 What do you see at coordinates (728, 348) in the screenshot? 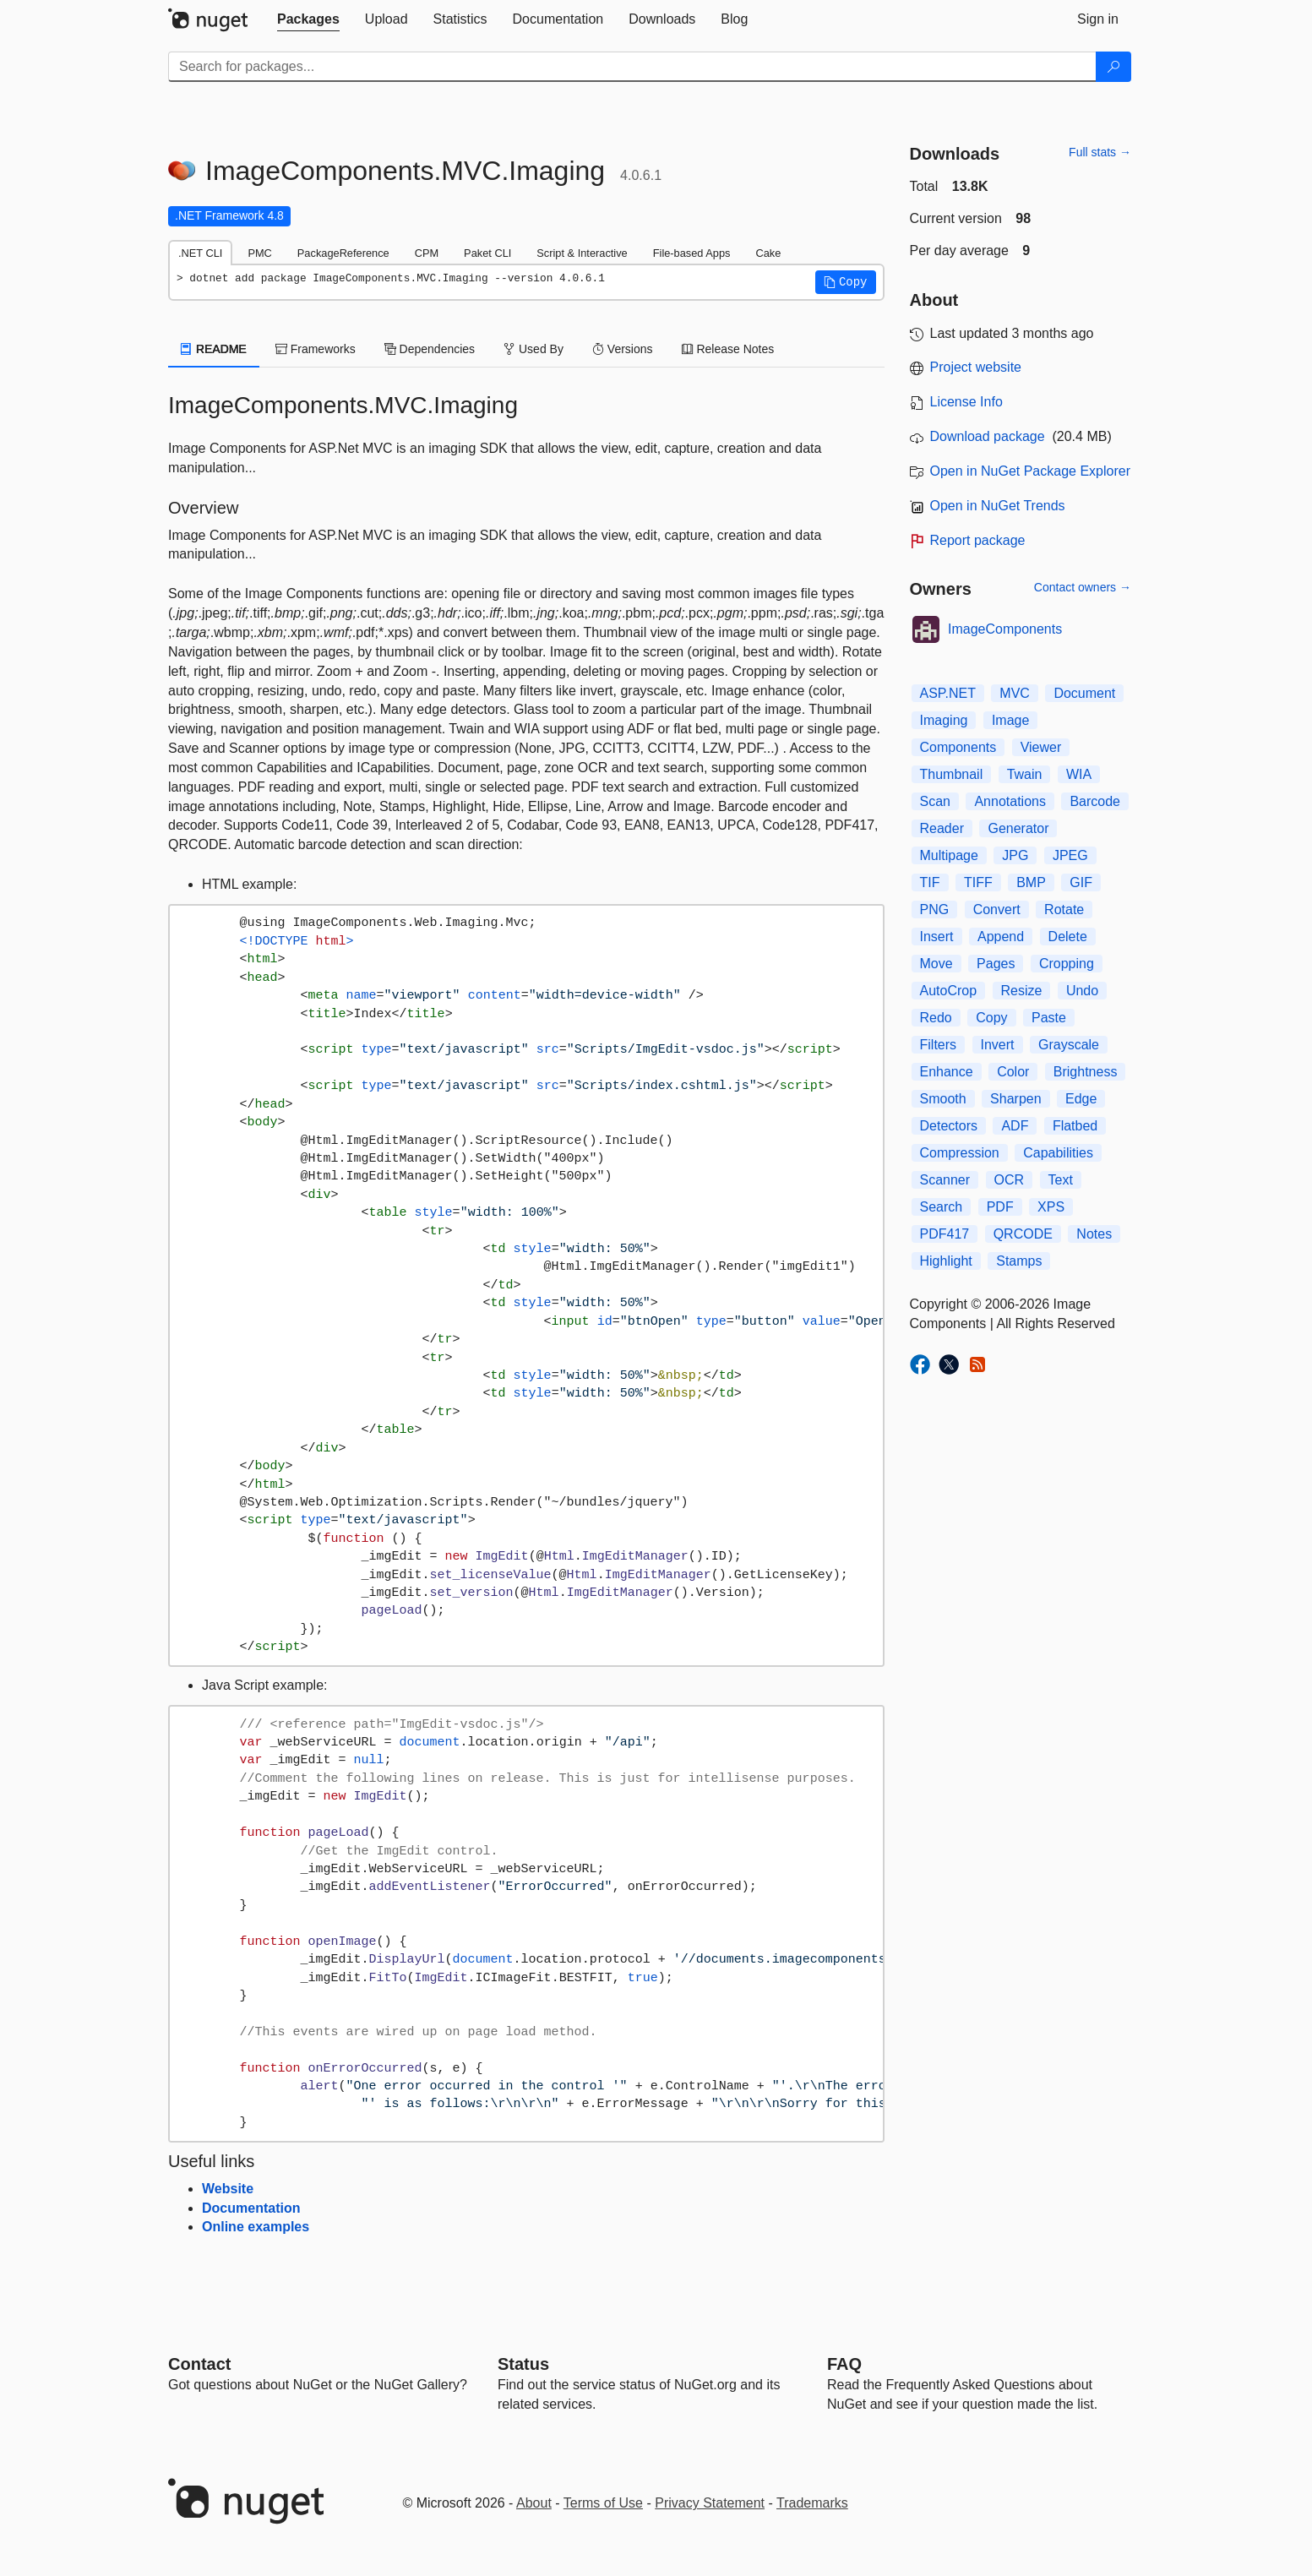
I see `Release Notes [tab]` at bounding box center [728, 348].